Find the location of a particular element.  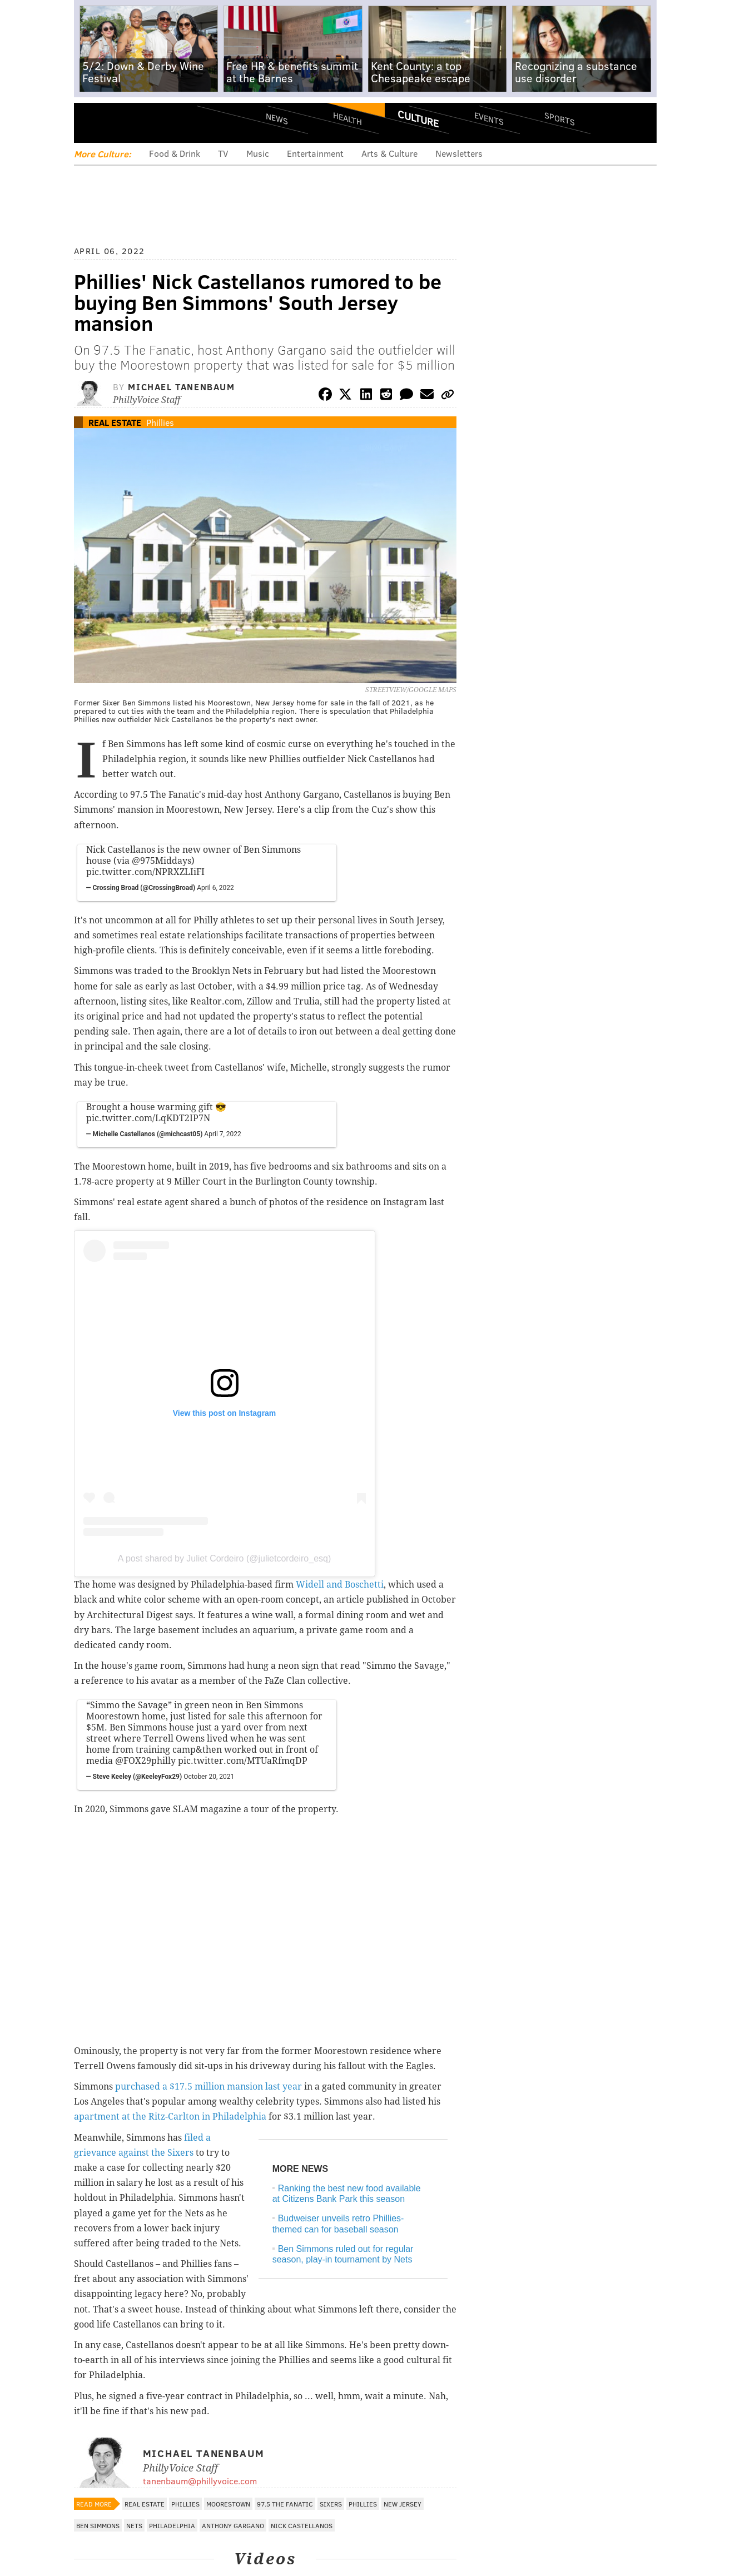

News is located at coordinates (277, 118).